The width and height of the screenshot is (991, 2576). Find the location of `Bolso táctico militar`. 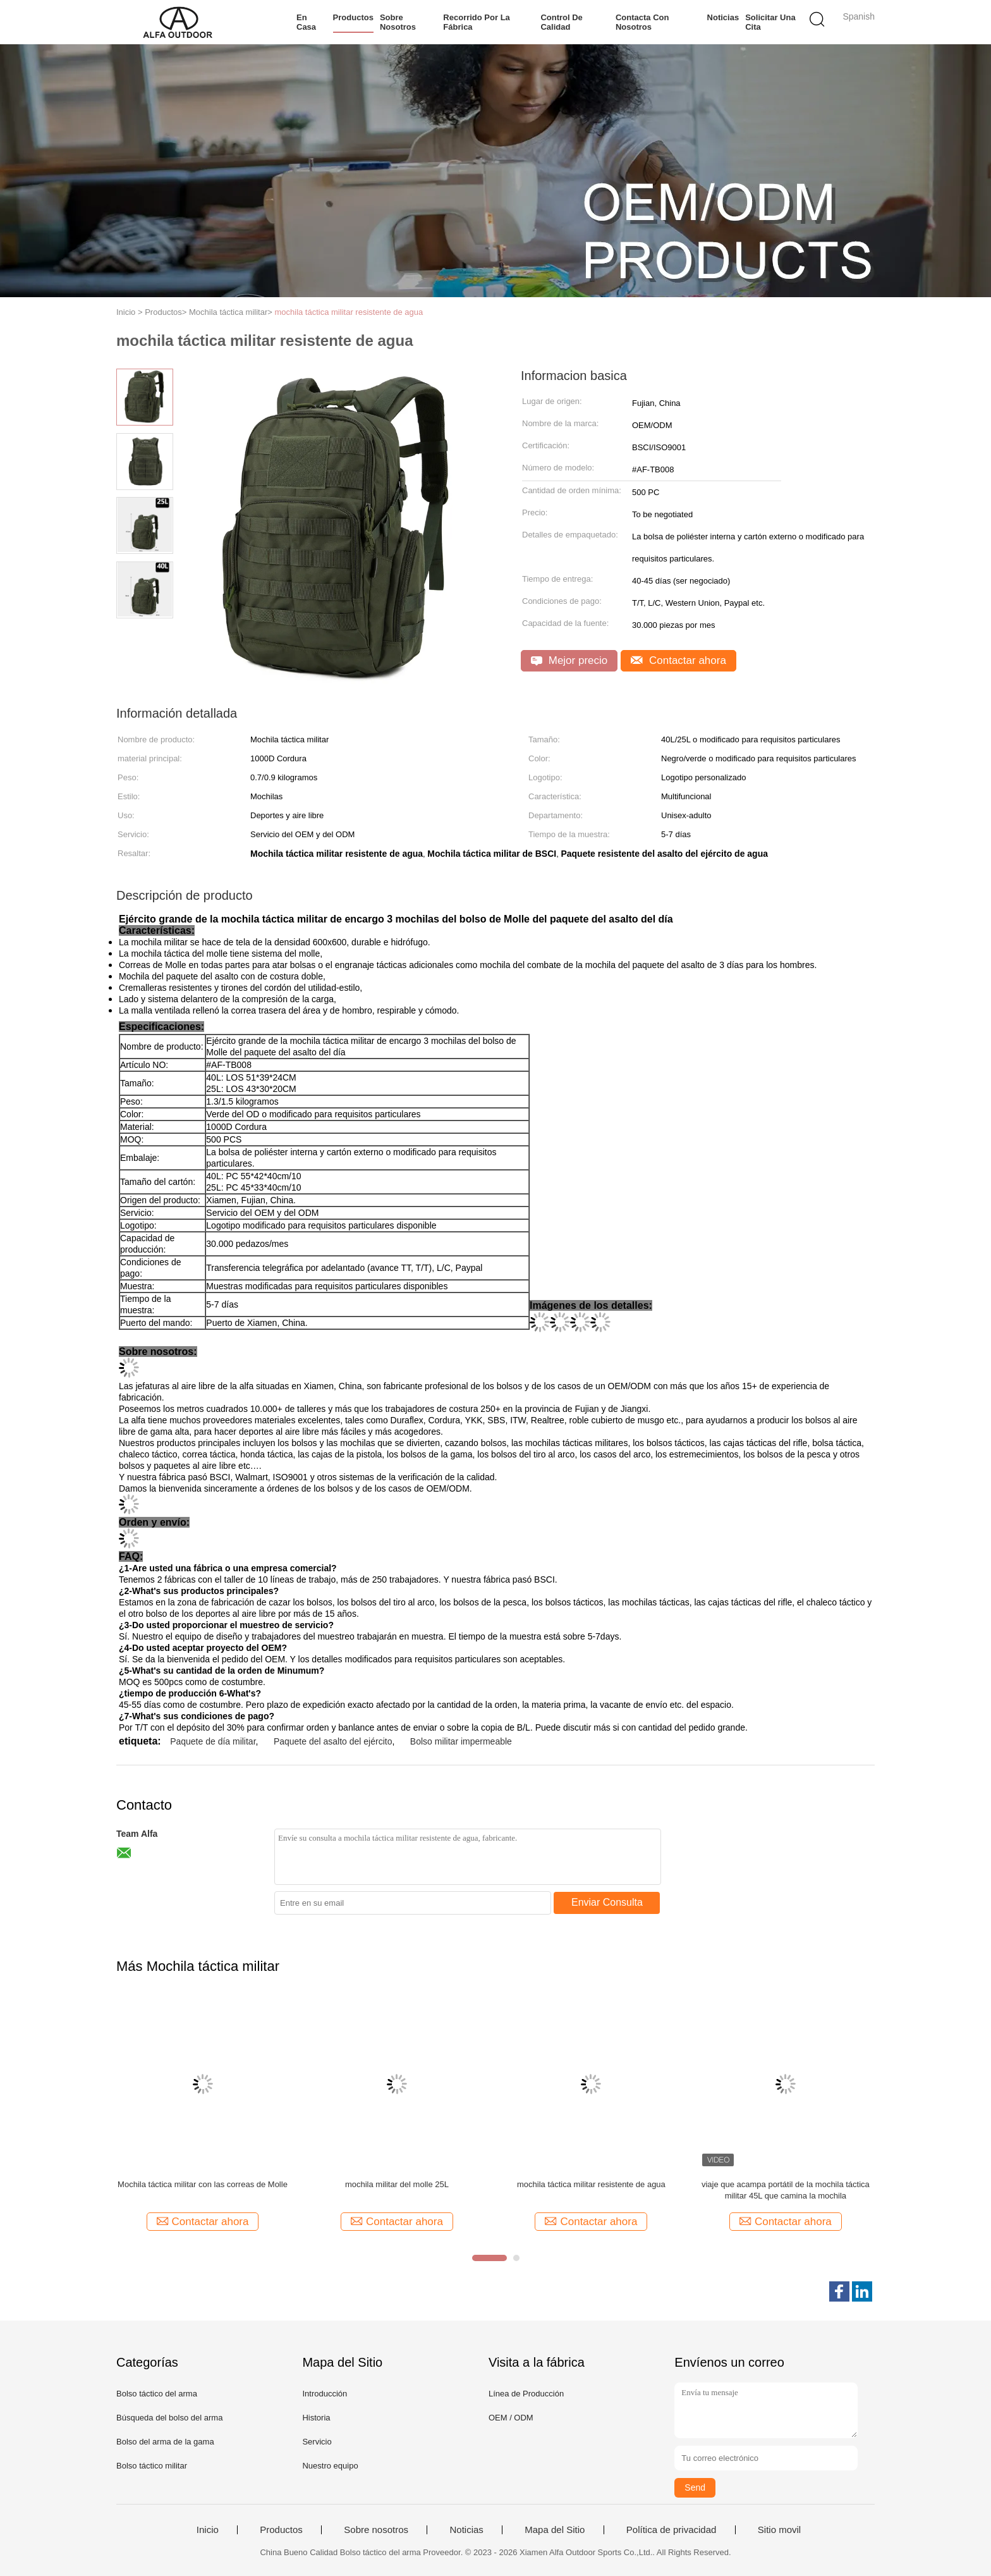

Bolso táctico militar is located at coordinates (151, 2465).